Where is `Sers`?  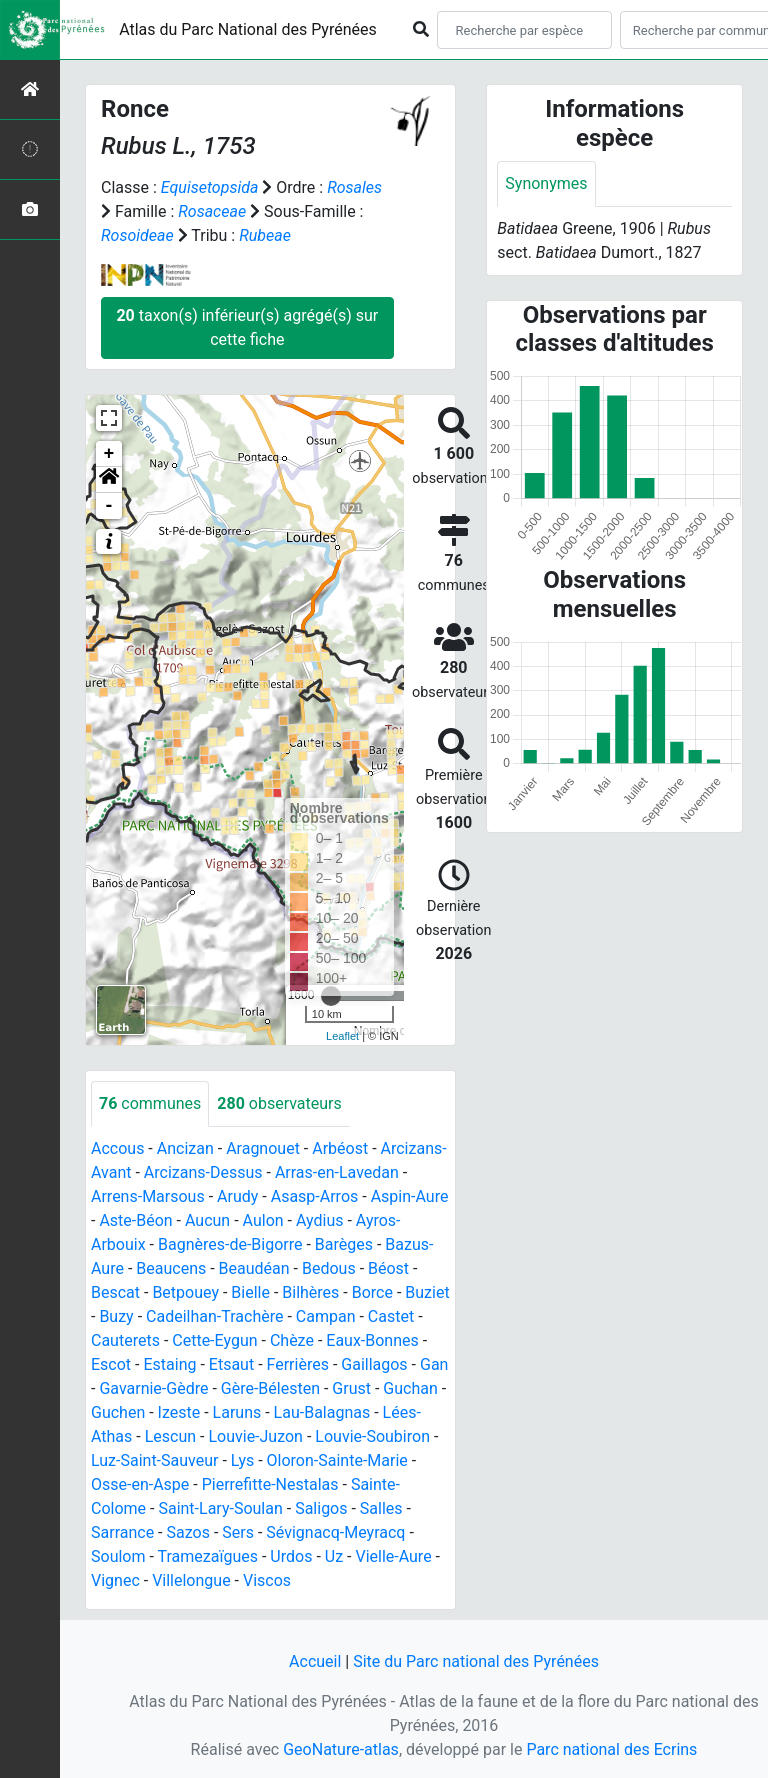 Sers is located at coordinates (238, 1532).